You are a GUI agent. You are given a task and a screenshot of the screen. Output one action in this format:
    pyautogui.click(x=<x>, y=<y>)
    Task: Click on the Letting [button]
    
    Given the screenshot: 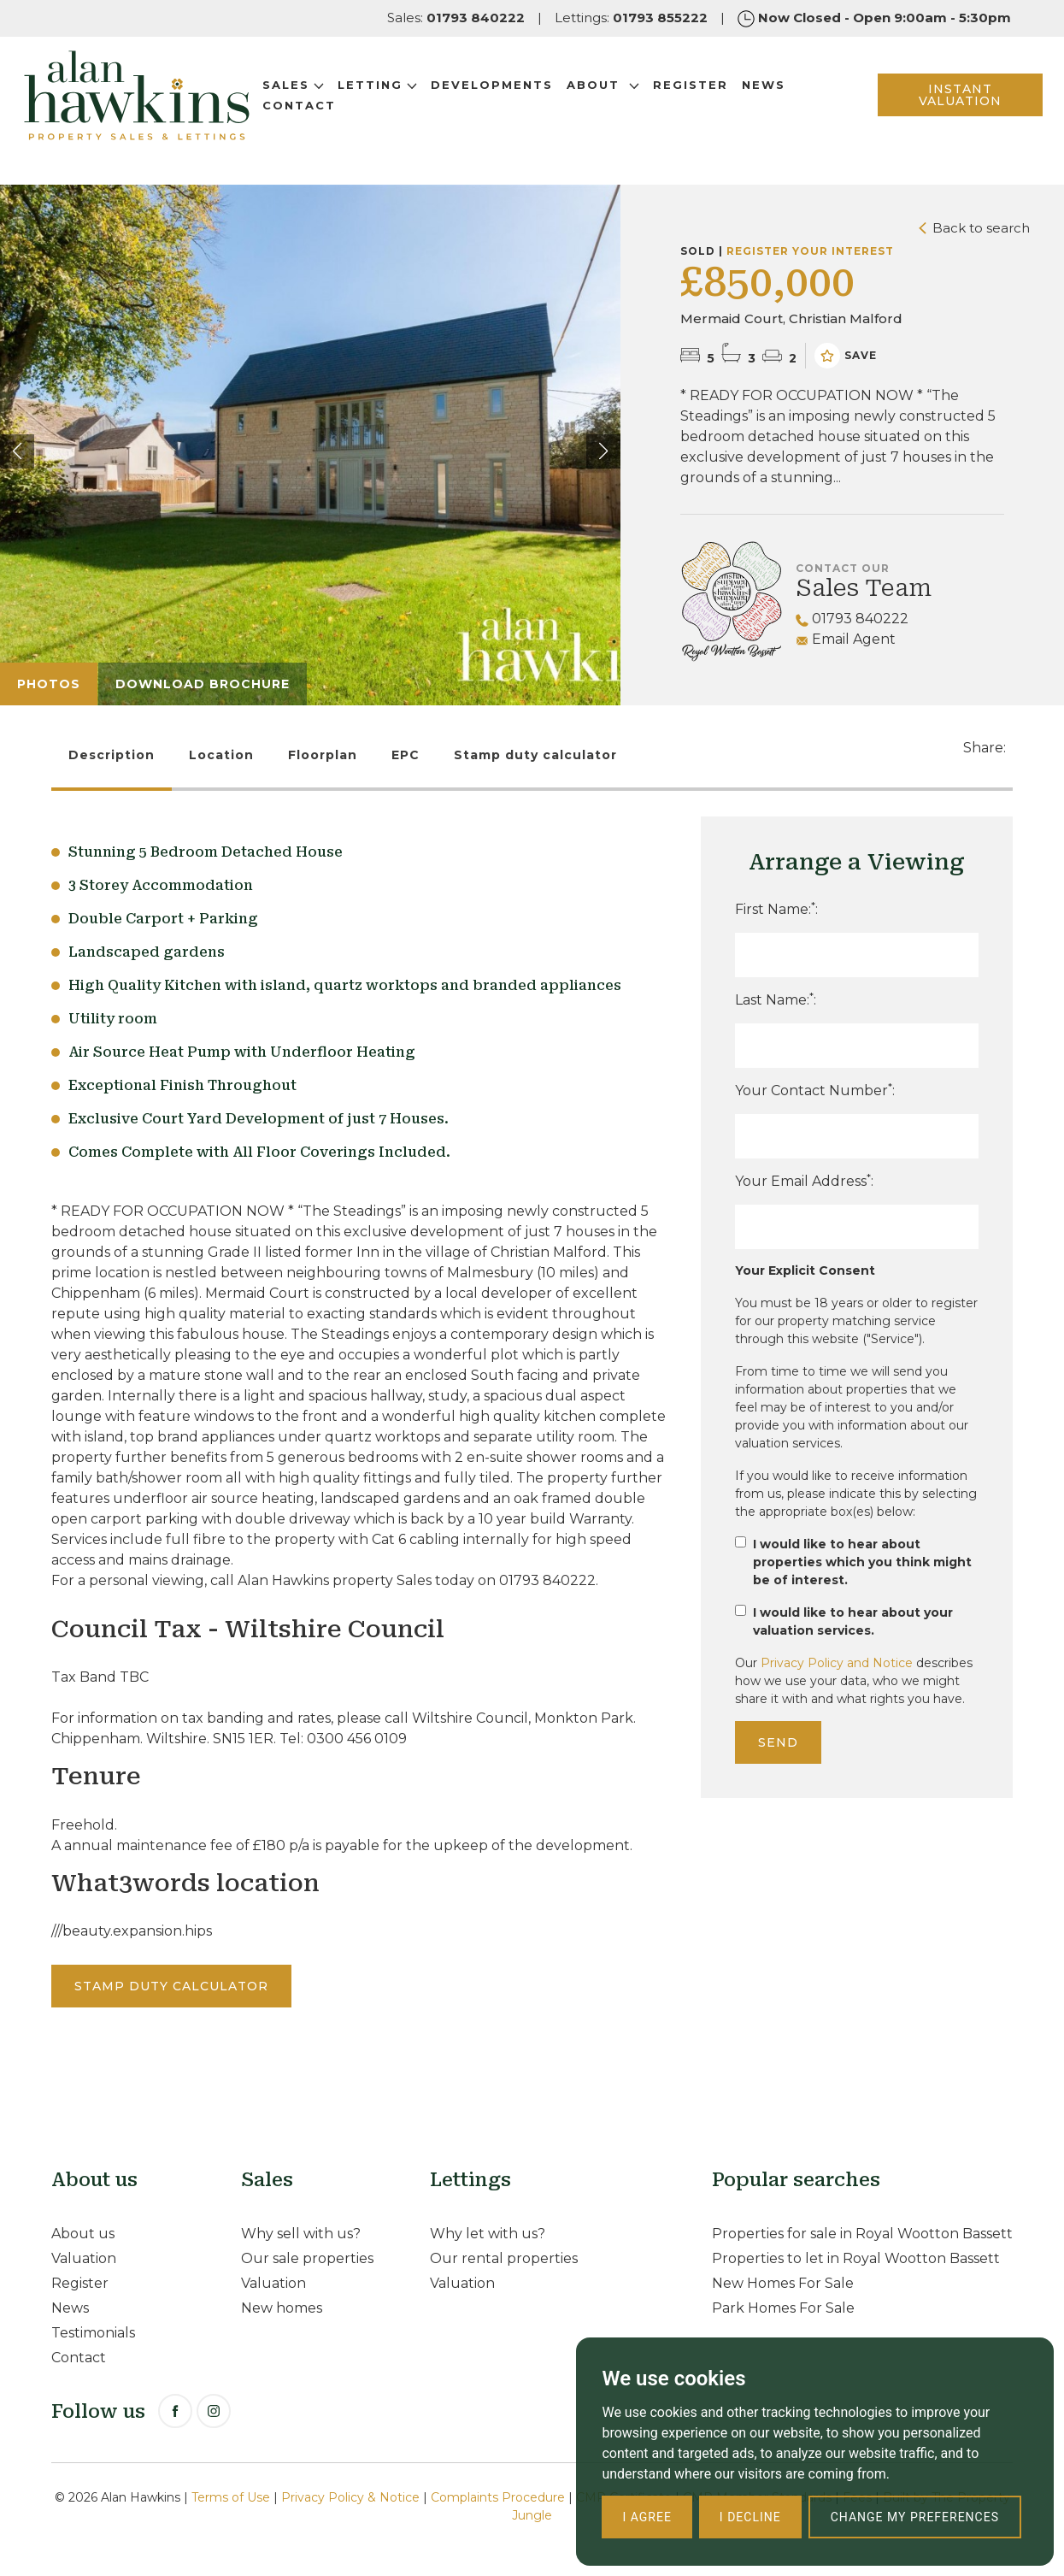 What is the action you would take?
    pyautogui.click(x=409, y=100)
    